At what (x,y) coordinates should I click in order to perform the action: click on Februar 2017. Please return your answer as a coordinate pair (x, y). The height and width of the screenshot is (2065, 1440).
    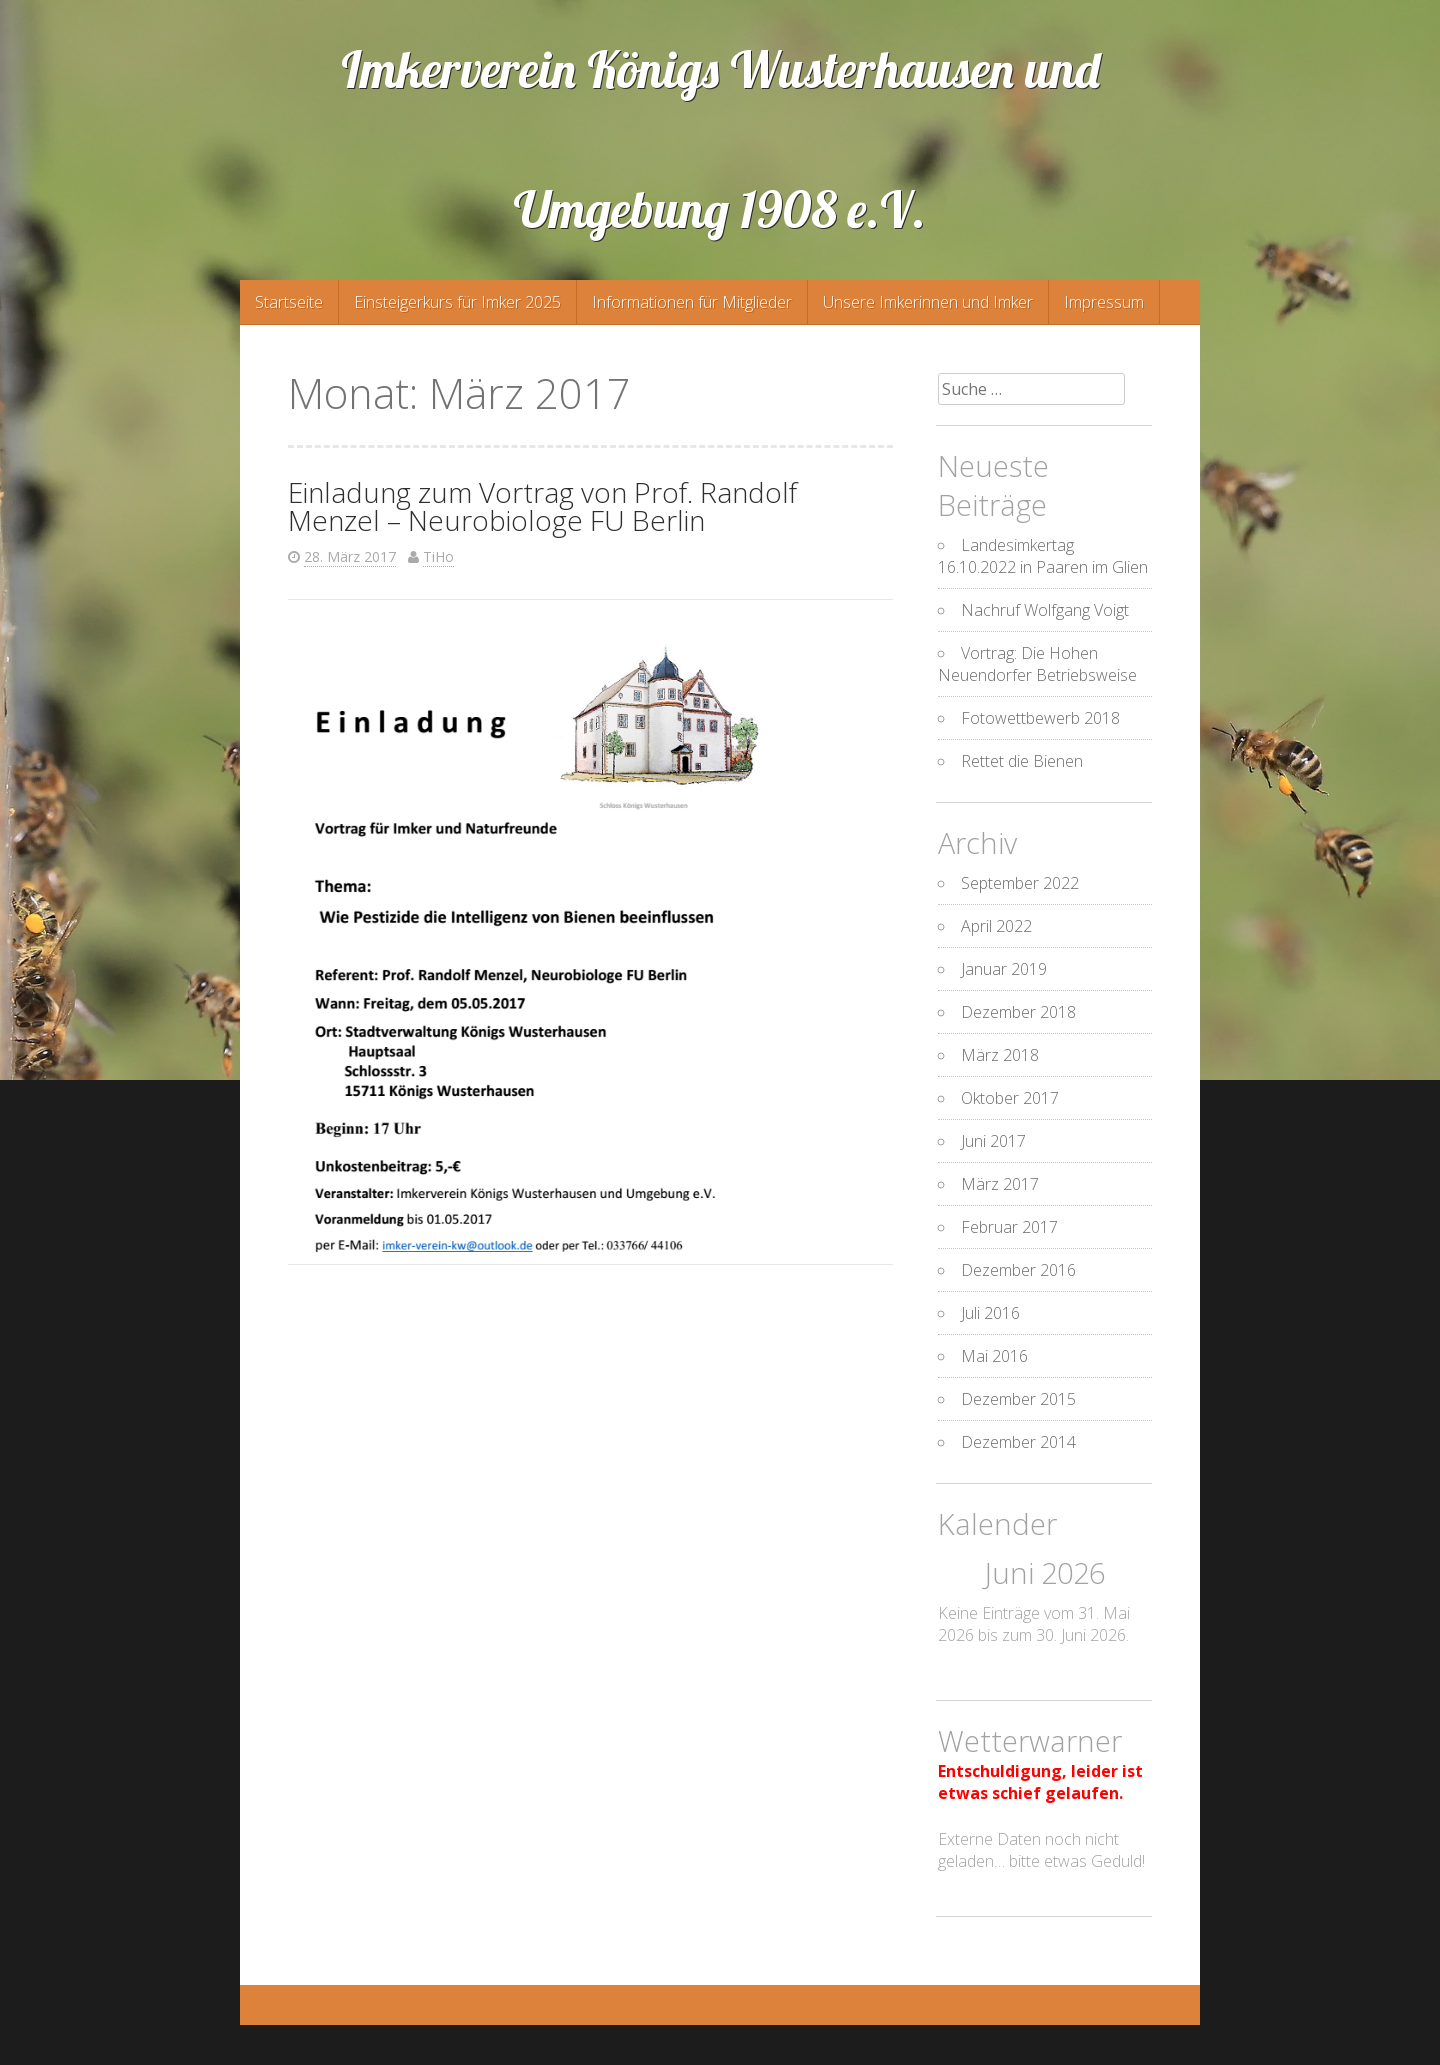
    Looking at the image, I should click on (1009, 1227).